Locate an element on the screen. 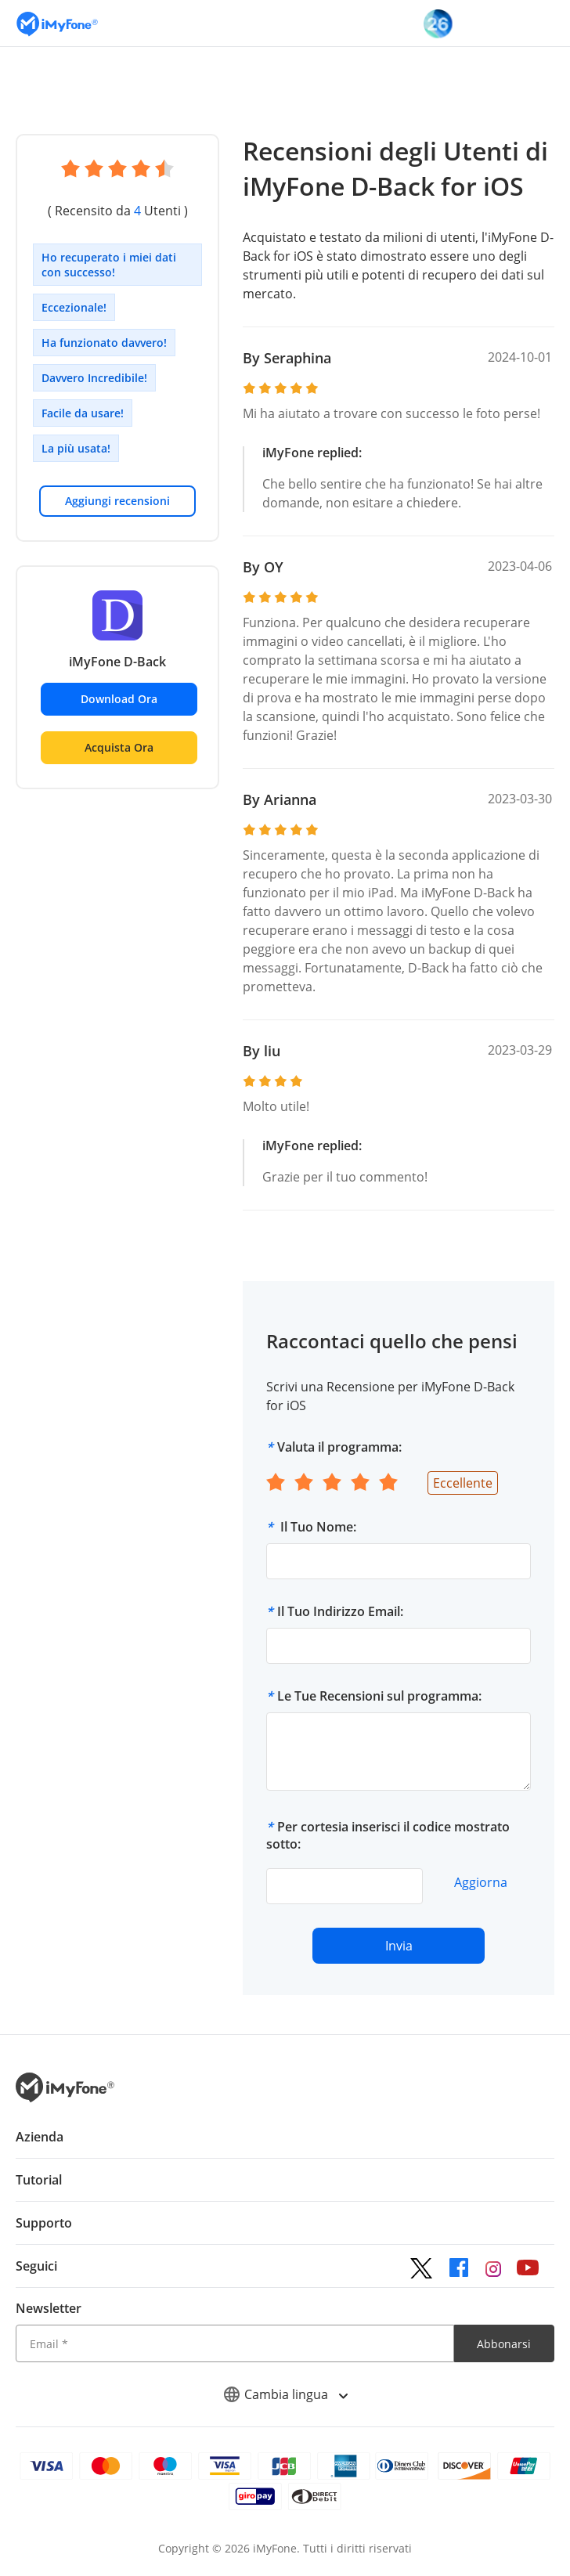 The height and width of the screenshot is (2576, 570). Acquista Ora is located at coordinates (119, 747).